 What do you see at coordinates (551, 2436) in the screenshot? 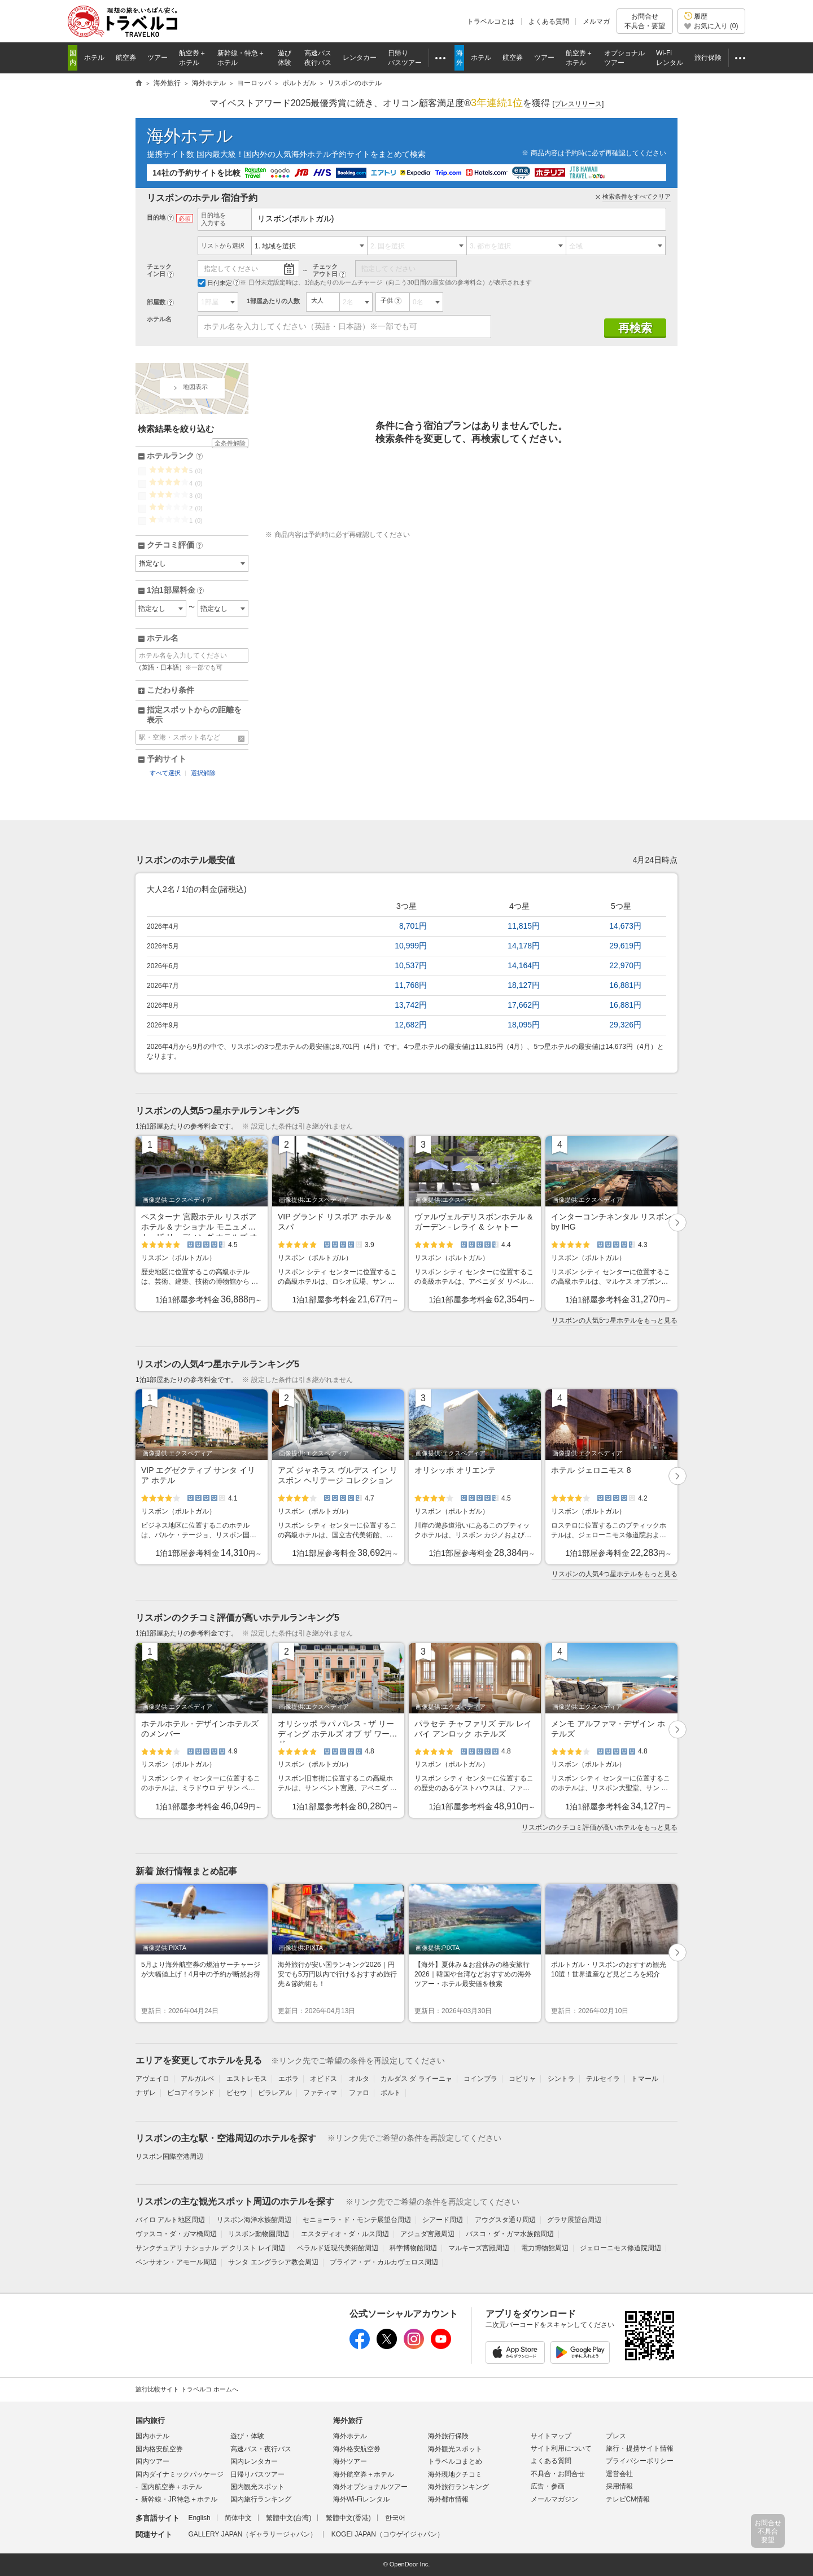
I see `サイトマップ` at bounding box center [551, 2436].